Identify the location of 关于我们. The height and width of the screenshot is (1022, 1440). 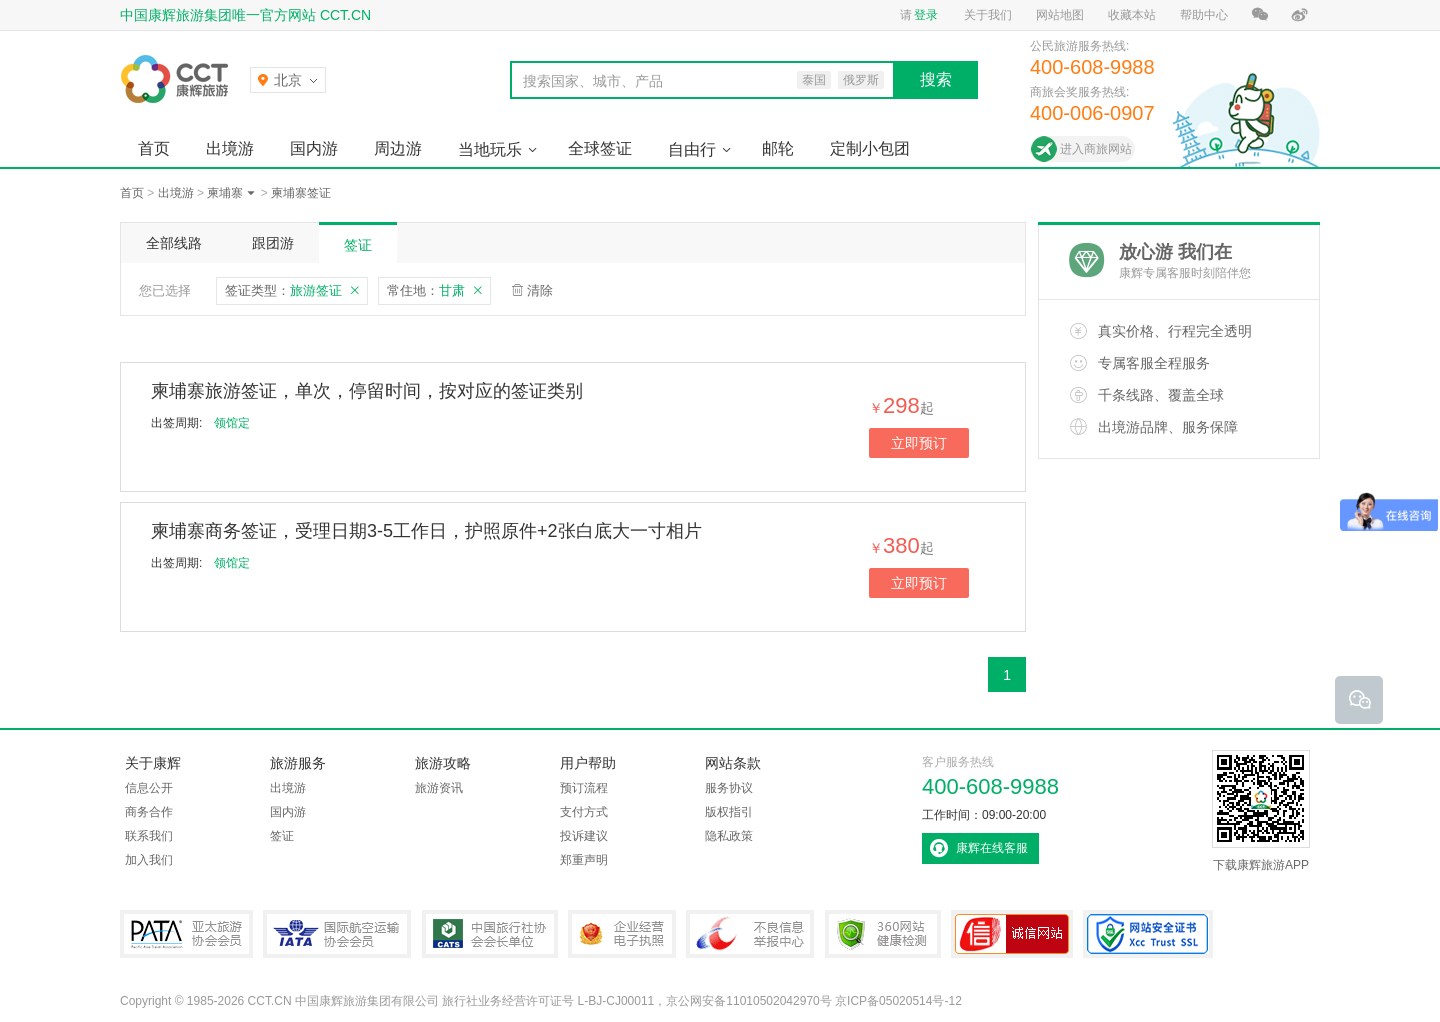
(988, 15).